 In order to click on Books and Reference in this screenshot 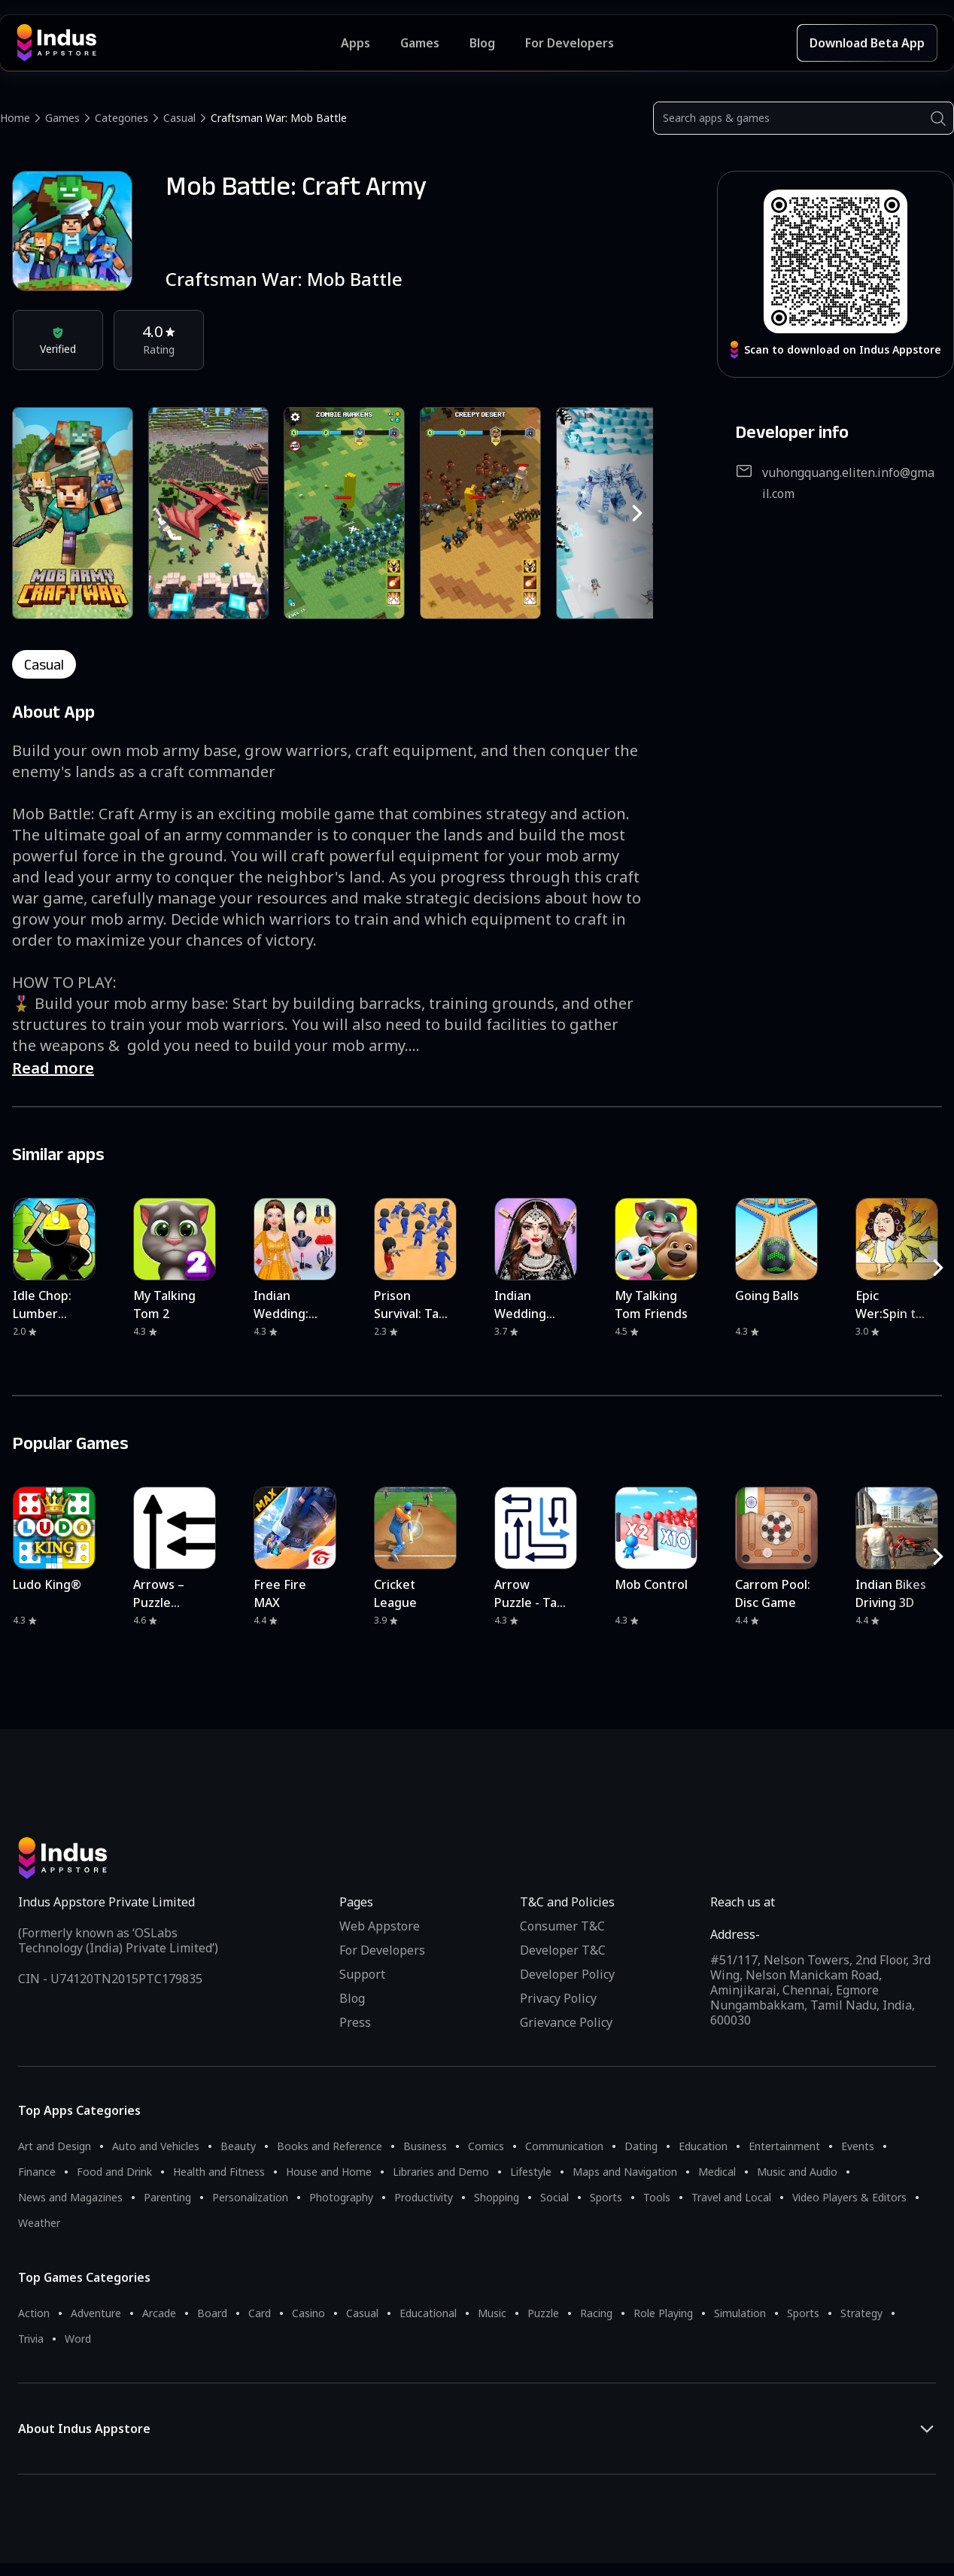, I will do `click(329, 2146)`.